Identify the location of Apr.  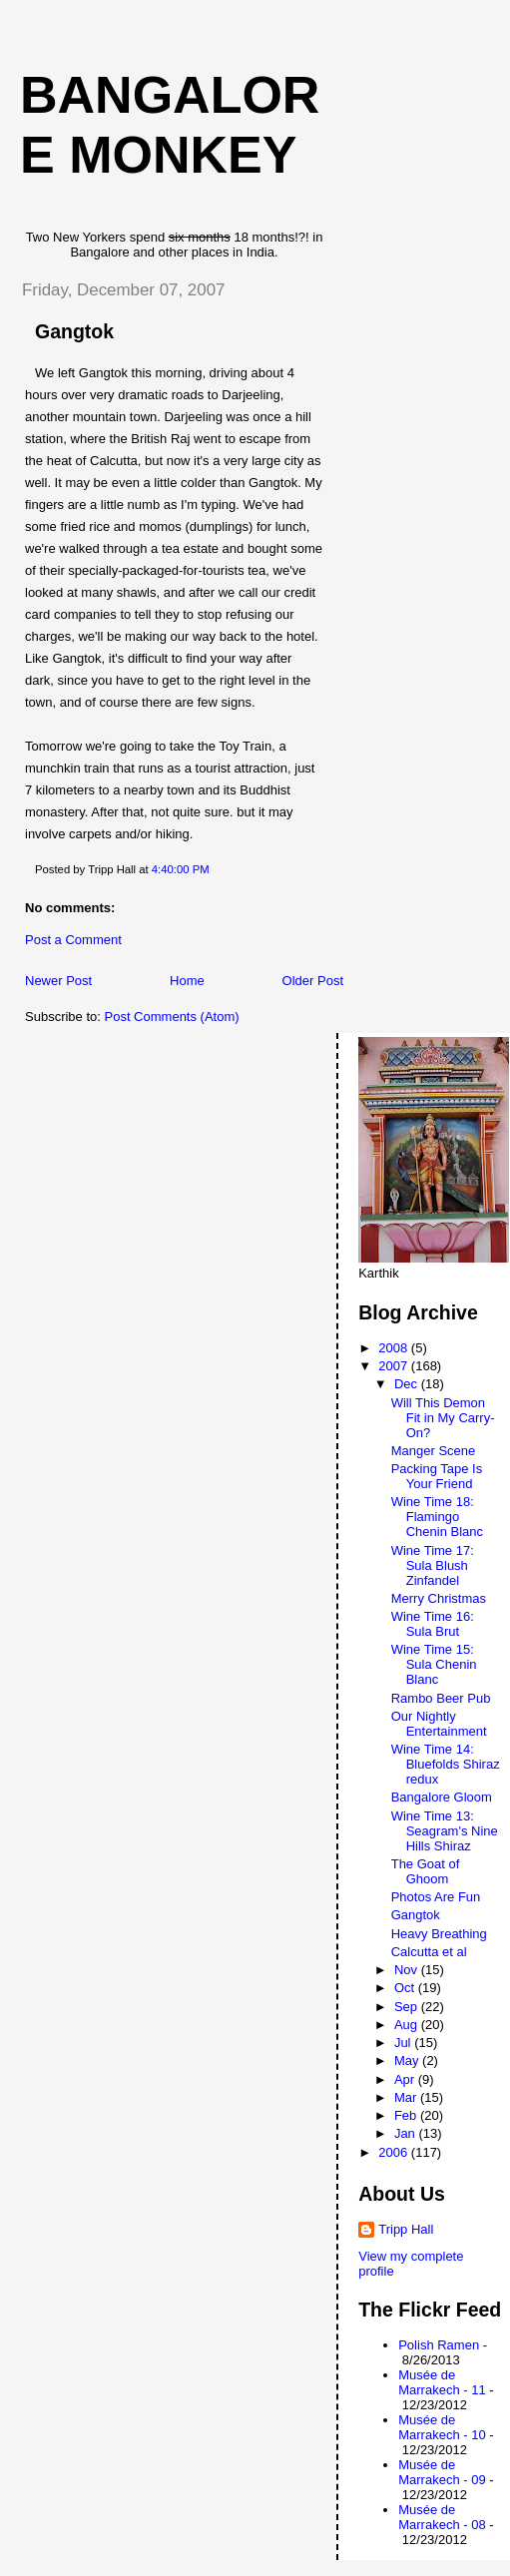
(406, 2079).